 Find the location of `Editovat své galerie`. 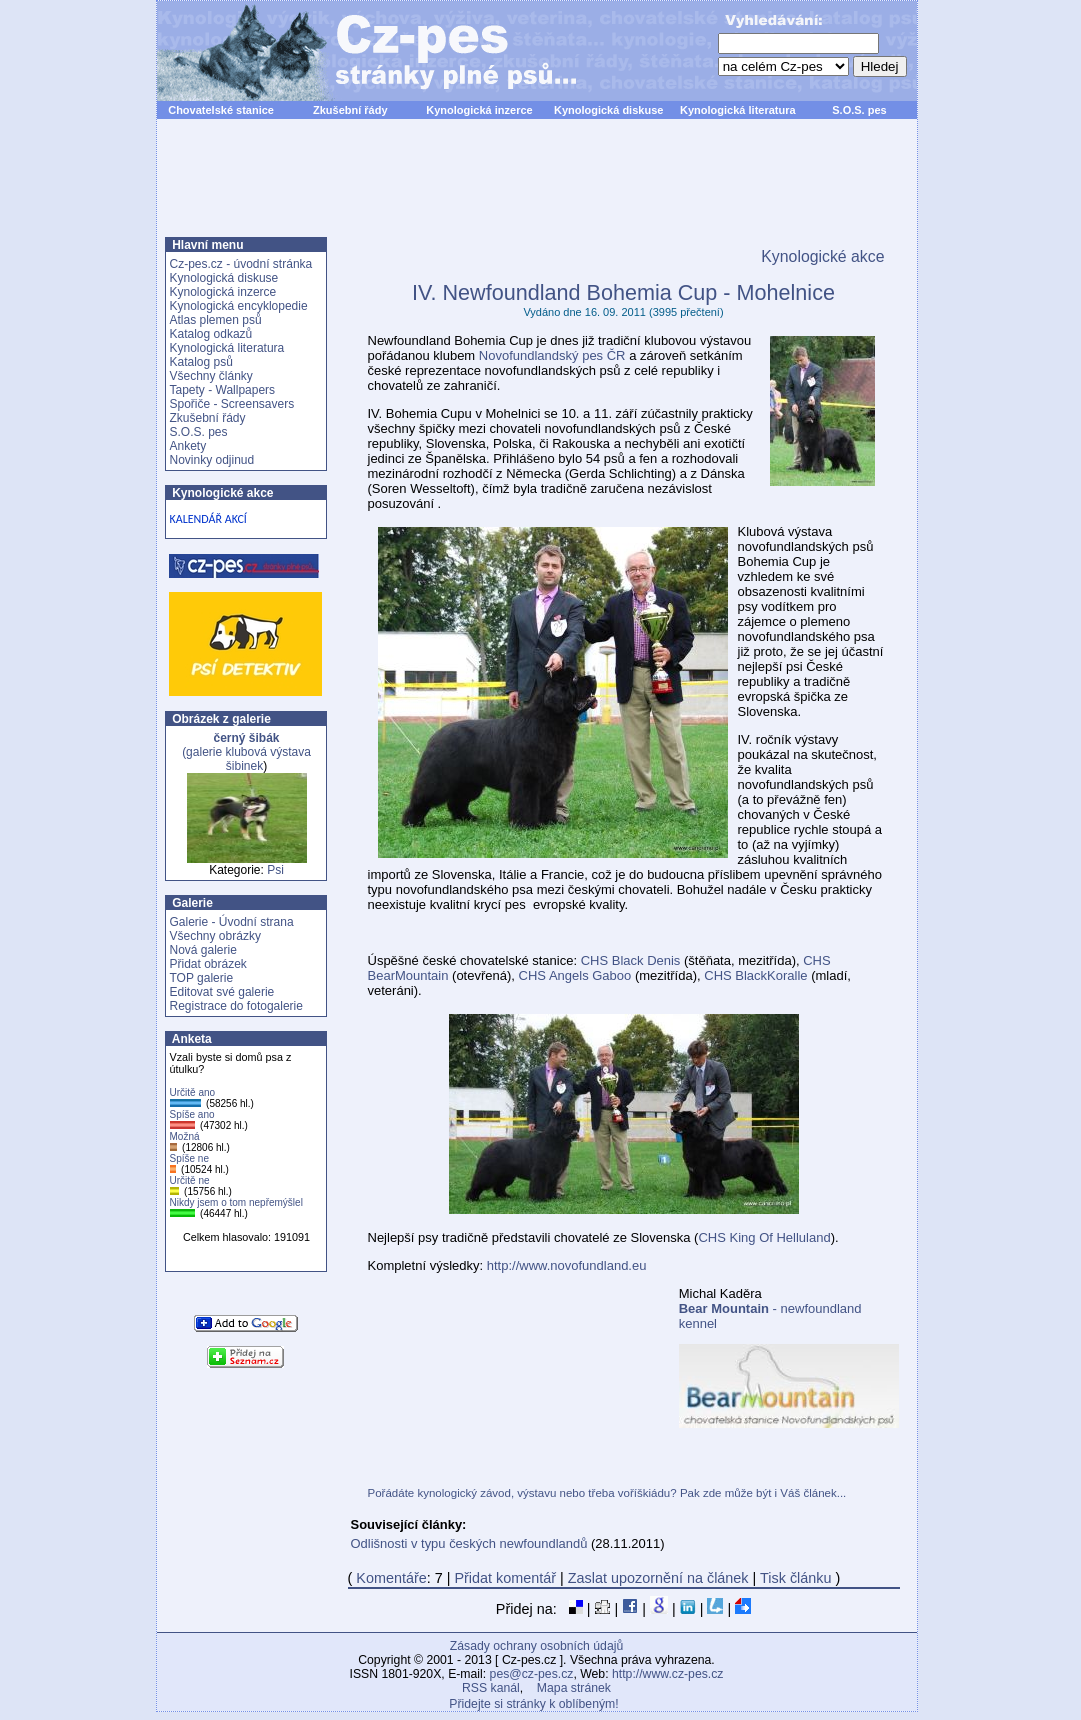

Editovat své galerie is located at coordinates (222, 992).